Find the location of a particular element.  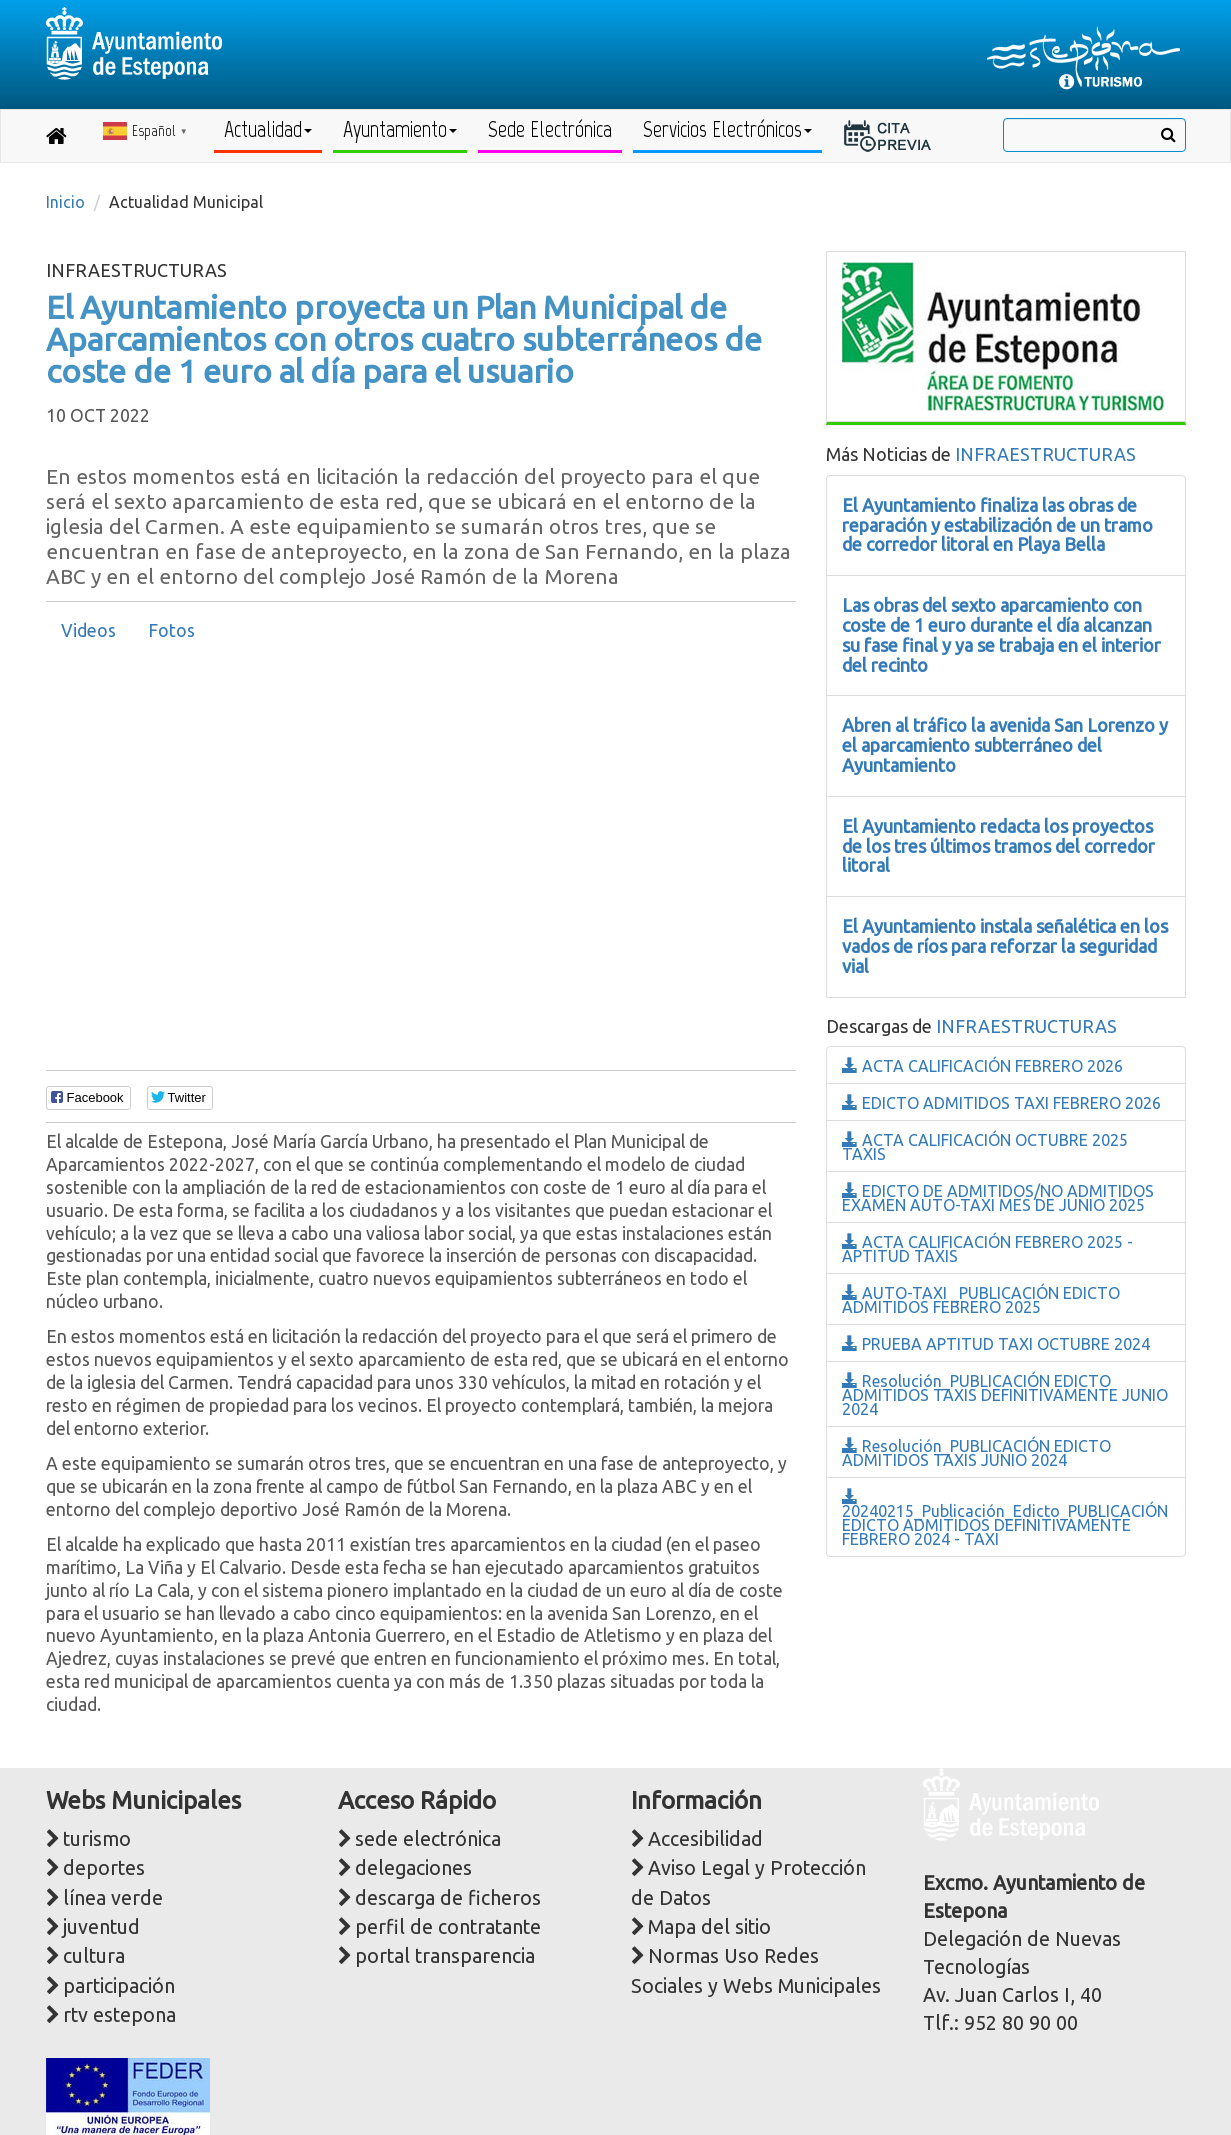

rtv estepona is located at coordinates (119, 2015).